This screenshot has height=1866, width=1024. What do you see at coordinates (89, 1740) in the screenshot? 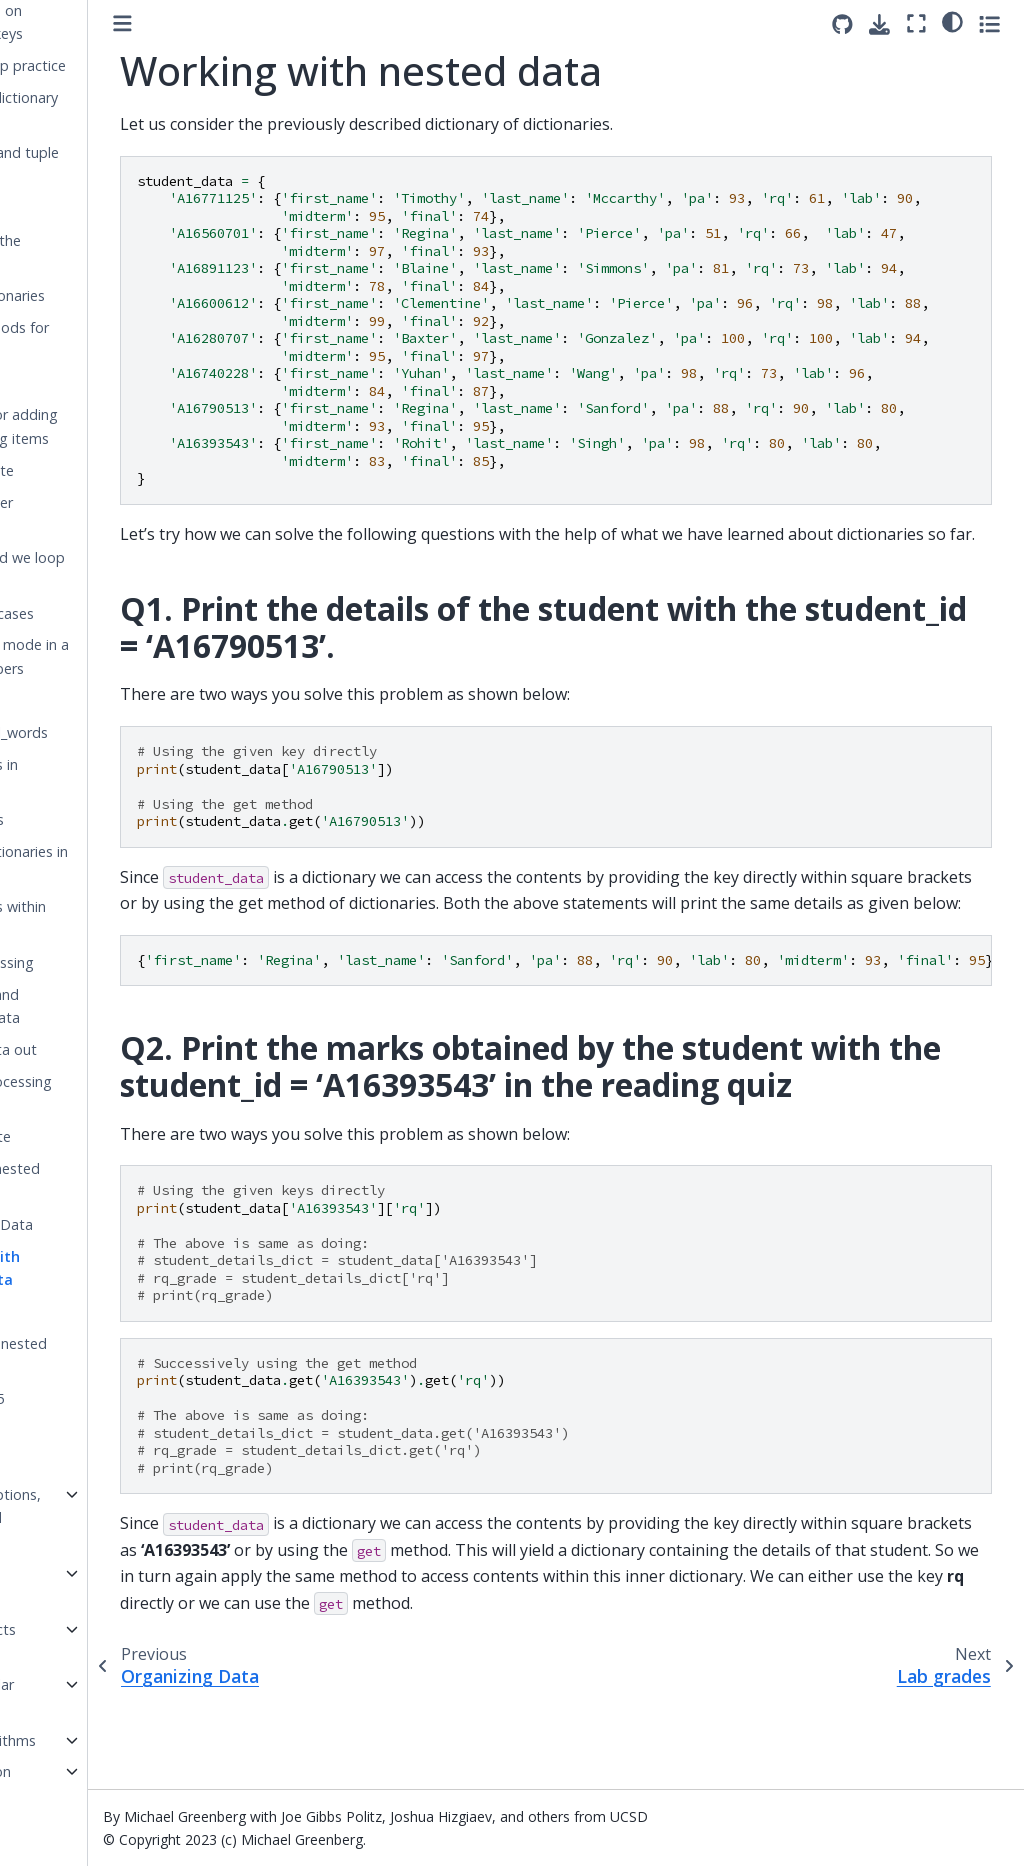
I see `Week 6: Algorithms` at bounding box center [89, 1740].